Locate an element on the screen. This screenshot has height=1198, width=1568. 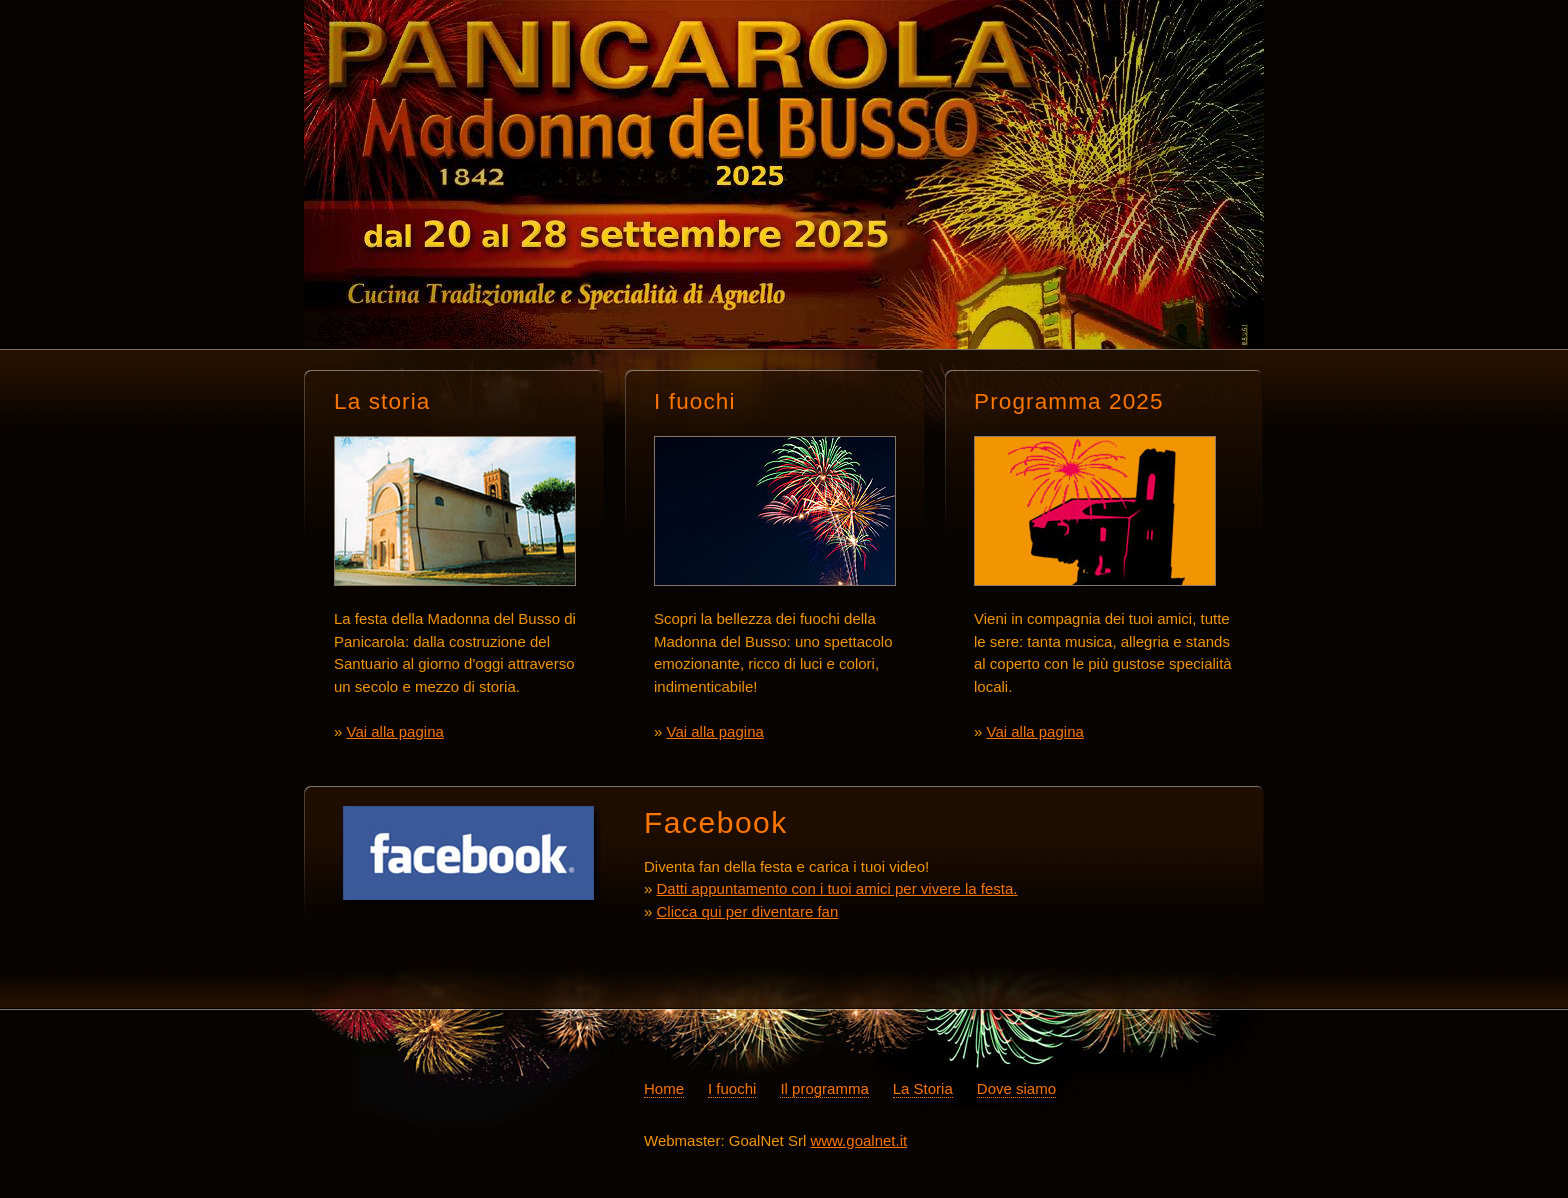
Clicca qui per diventare fan is located at coordinates (748, 911).